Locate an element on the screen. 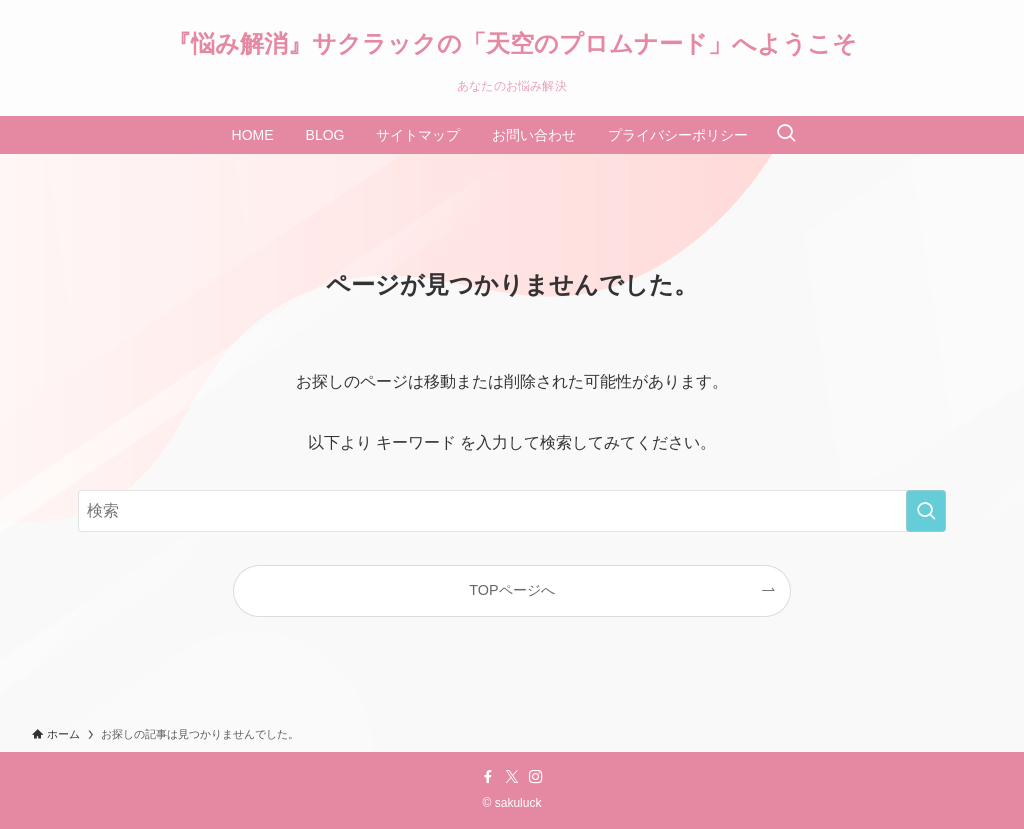  TOPページへ is located at coordinates (511, 590).